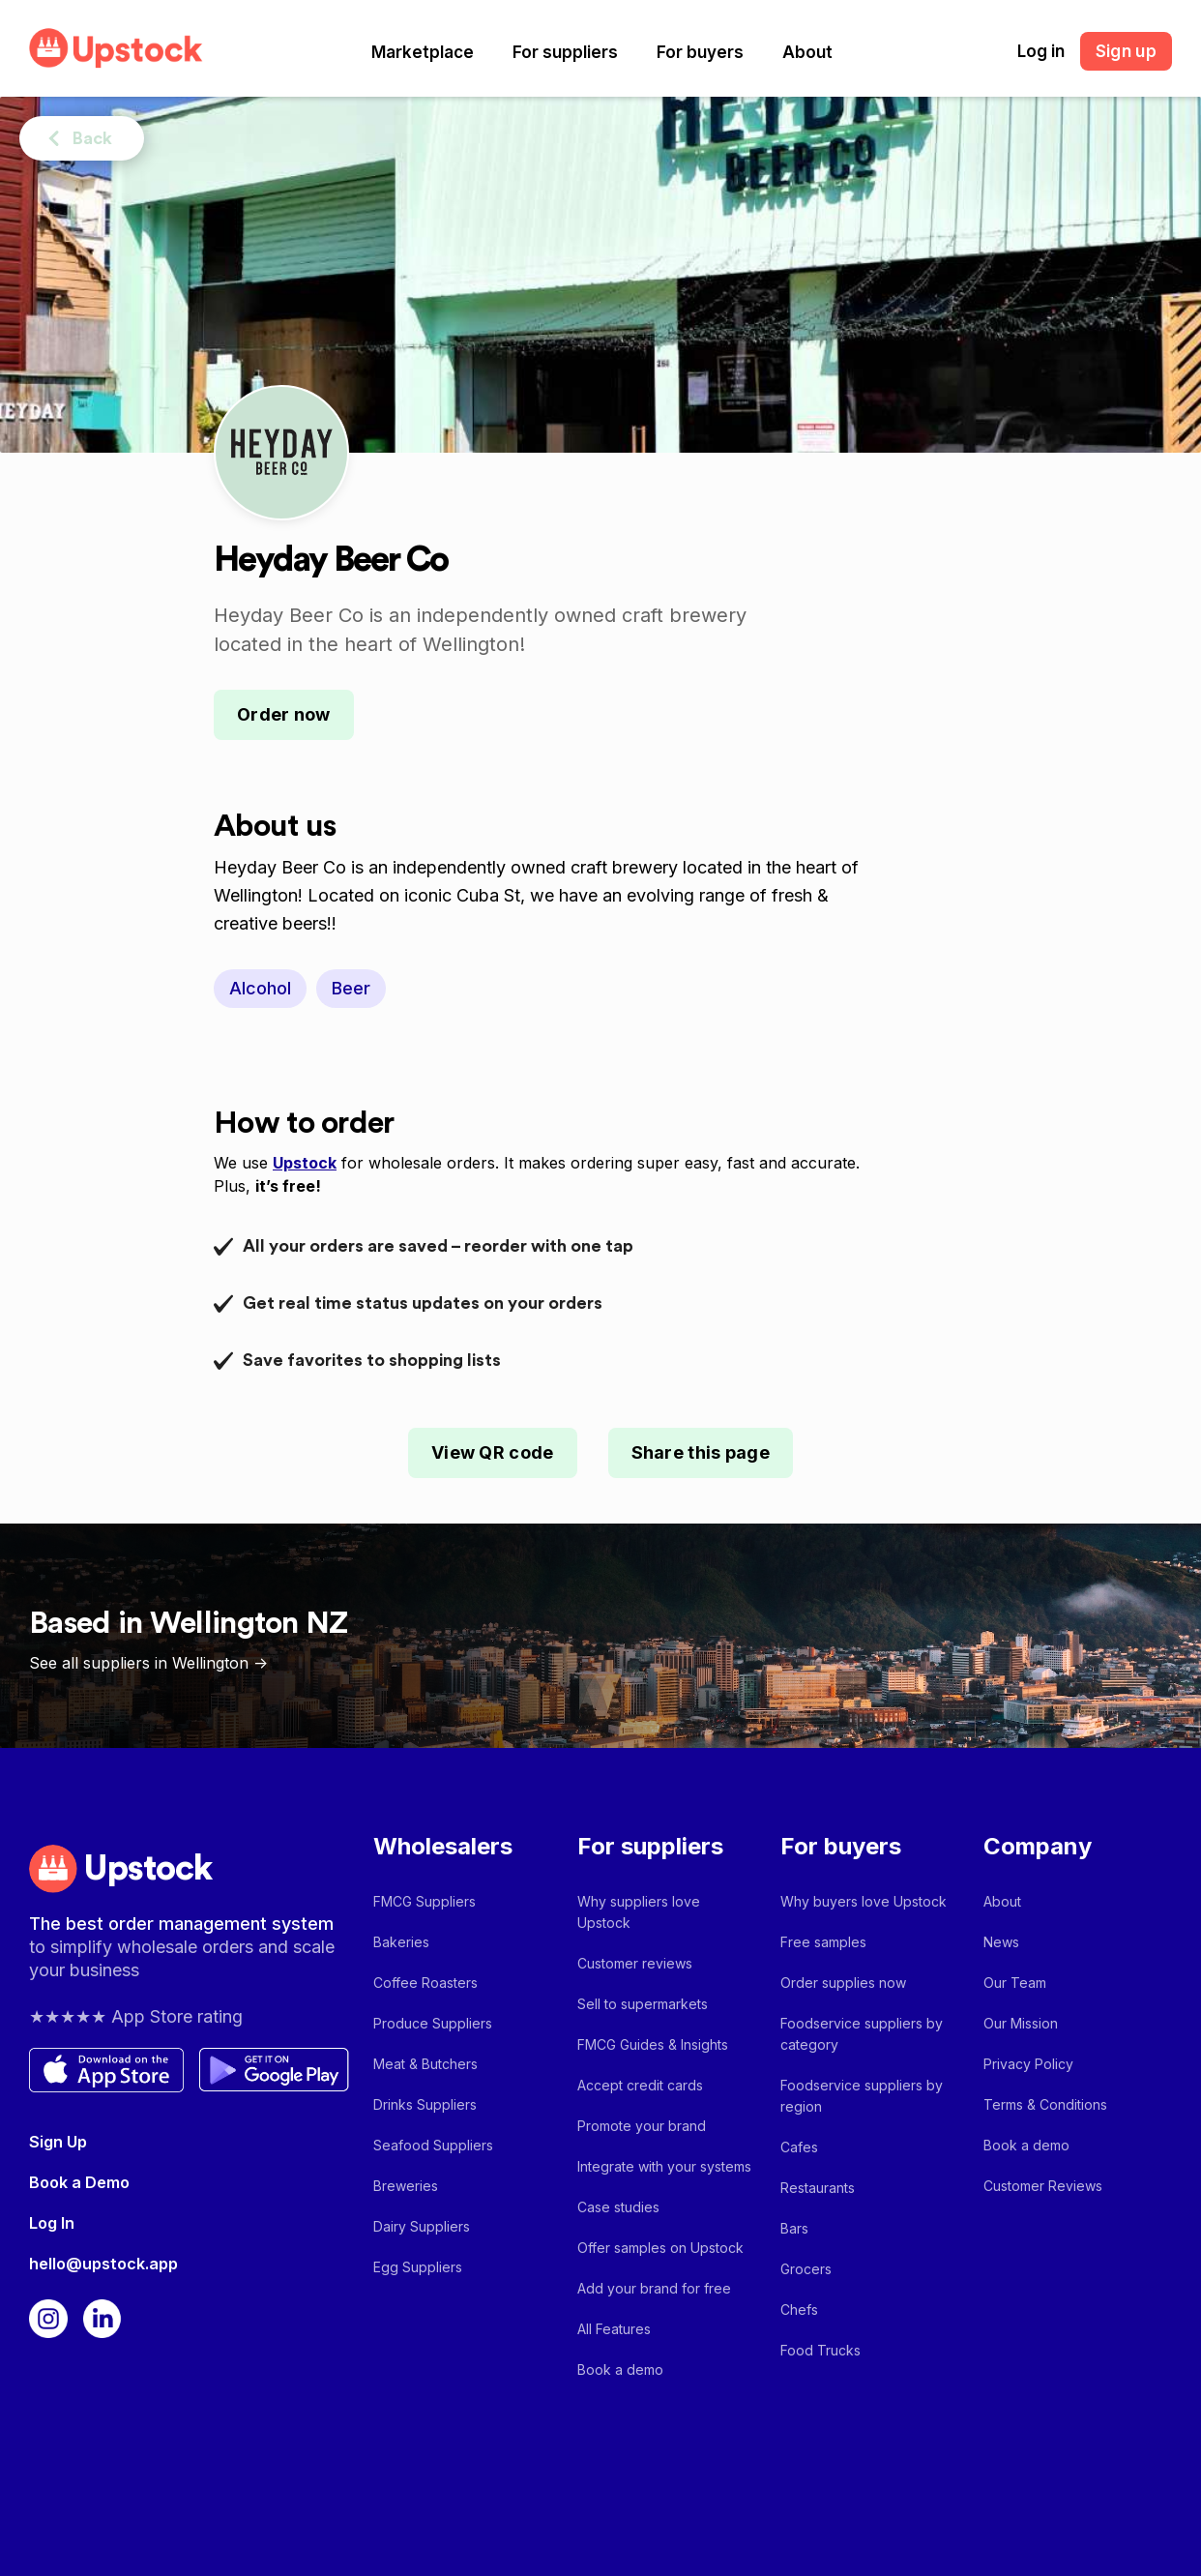 The image size is (1201, 2576). What do you see at coordinates (565, 52) in the screenshot?
I see `For suppliers` at bounding box center [565, 52].